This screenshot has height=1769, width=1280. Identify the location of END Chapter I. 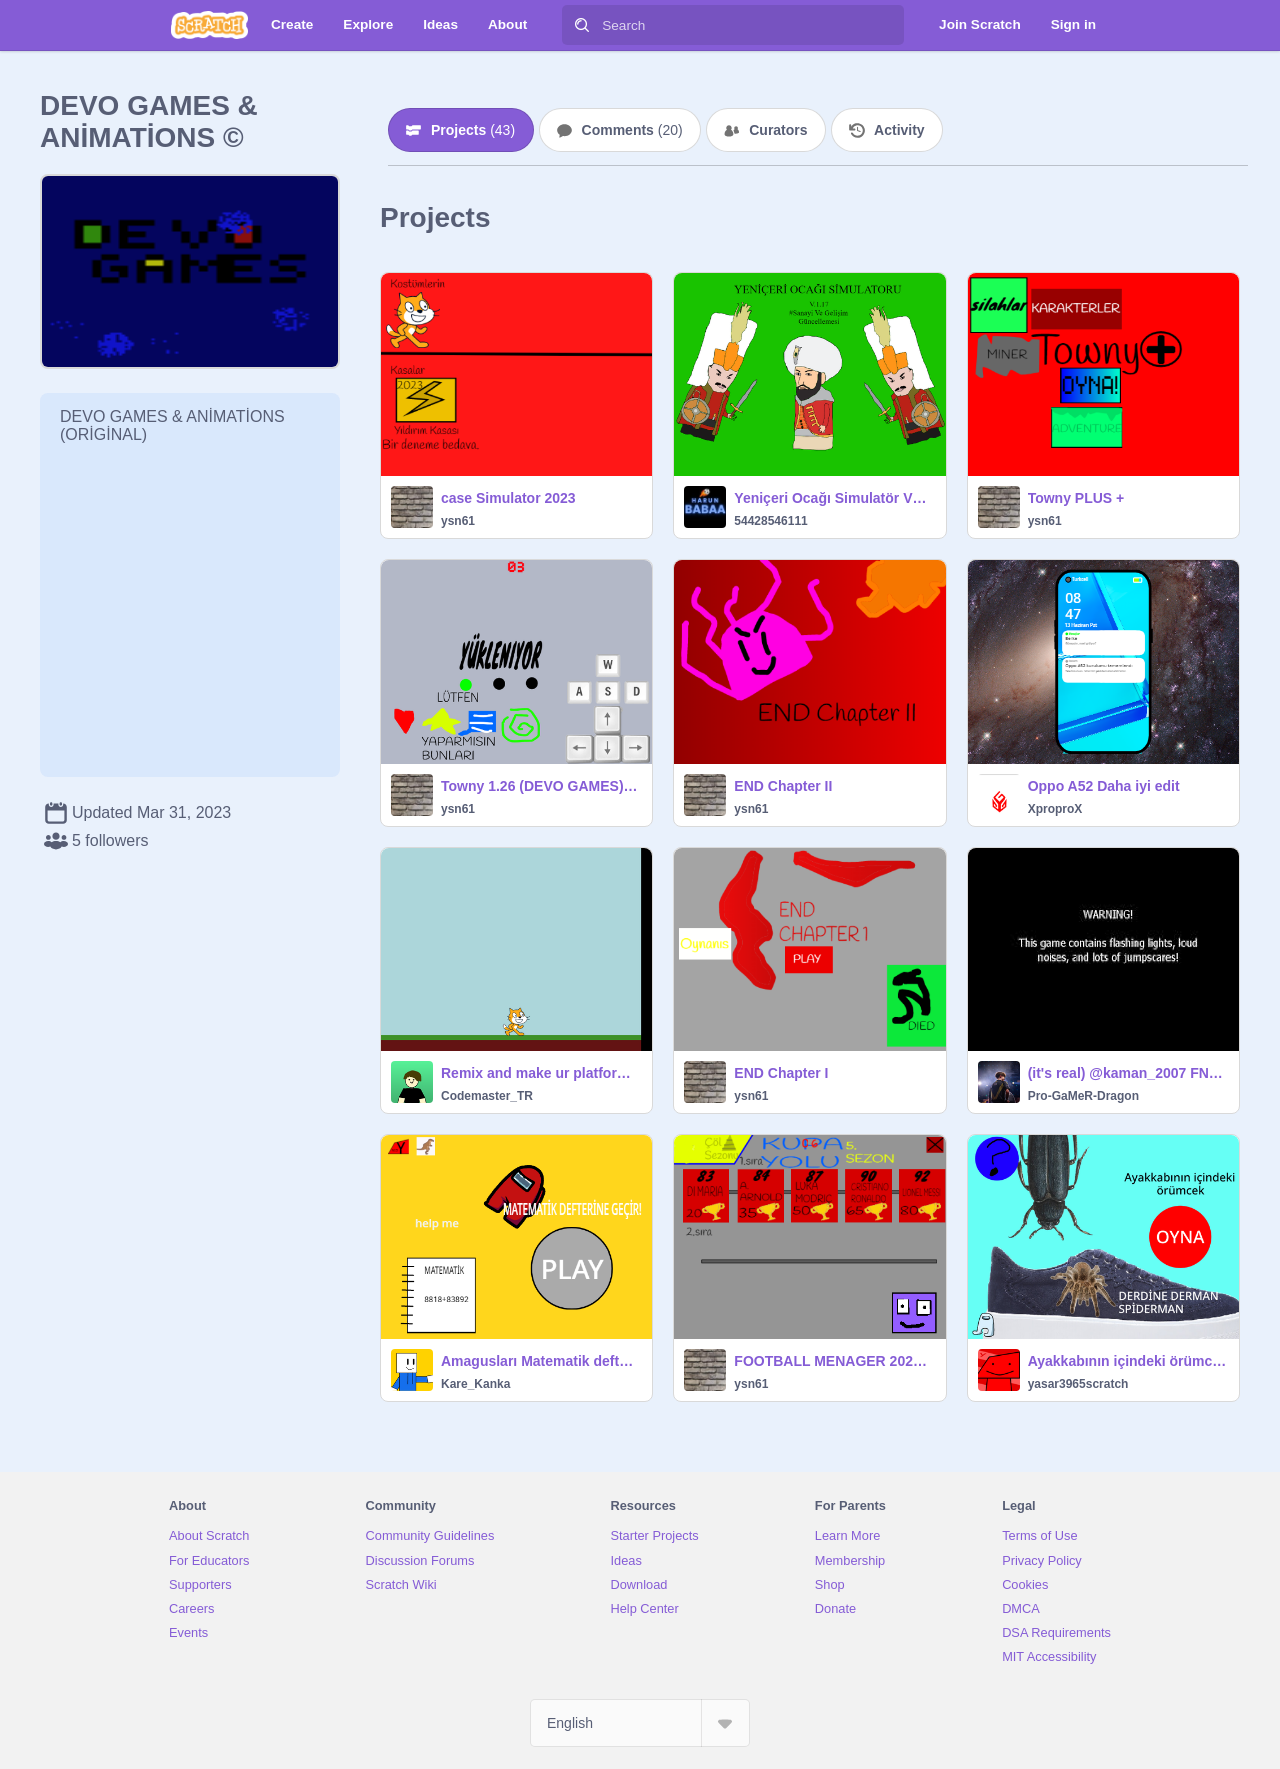
(781, 1073).